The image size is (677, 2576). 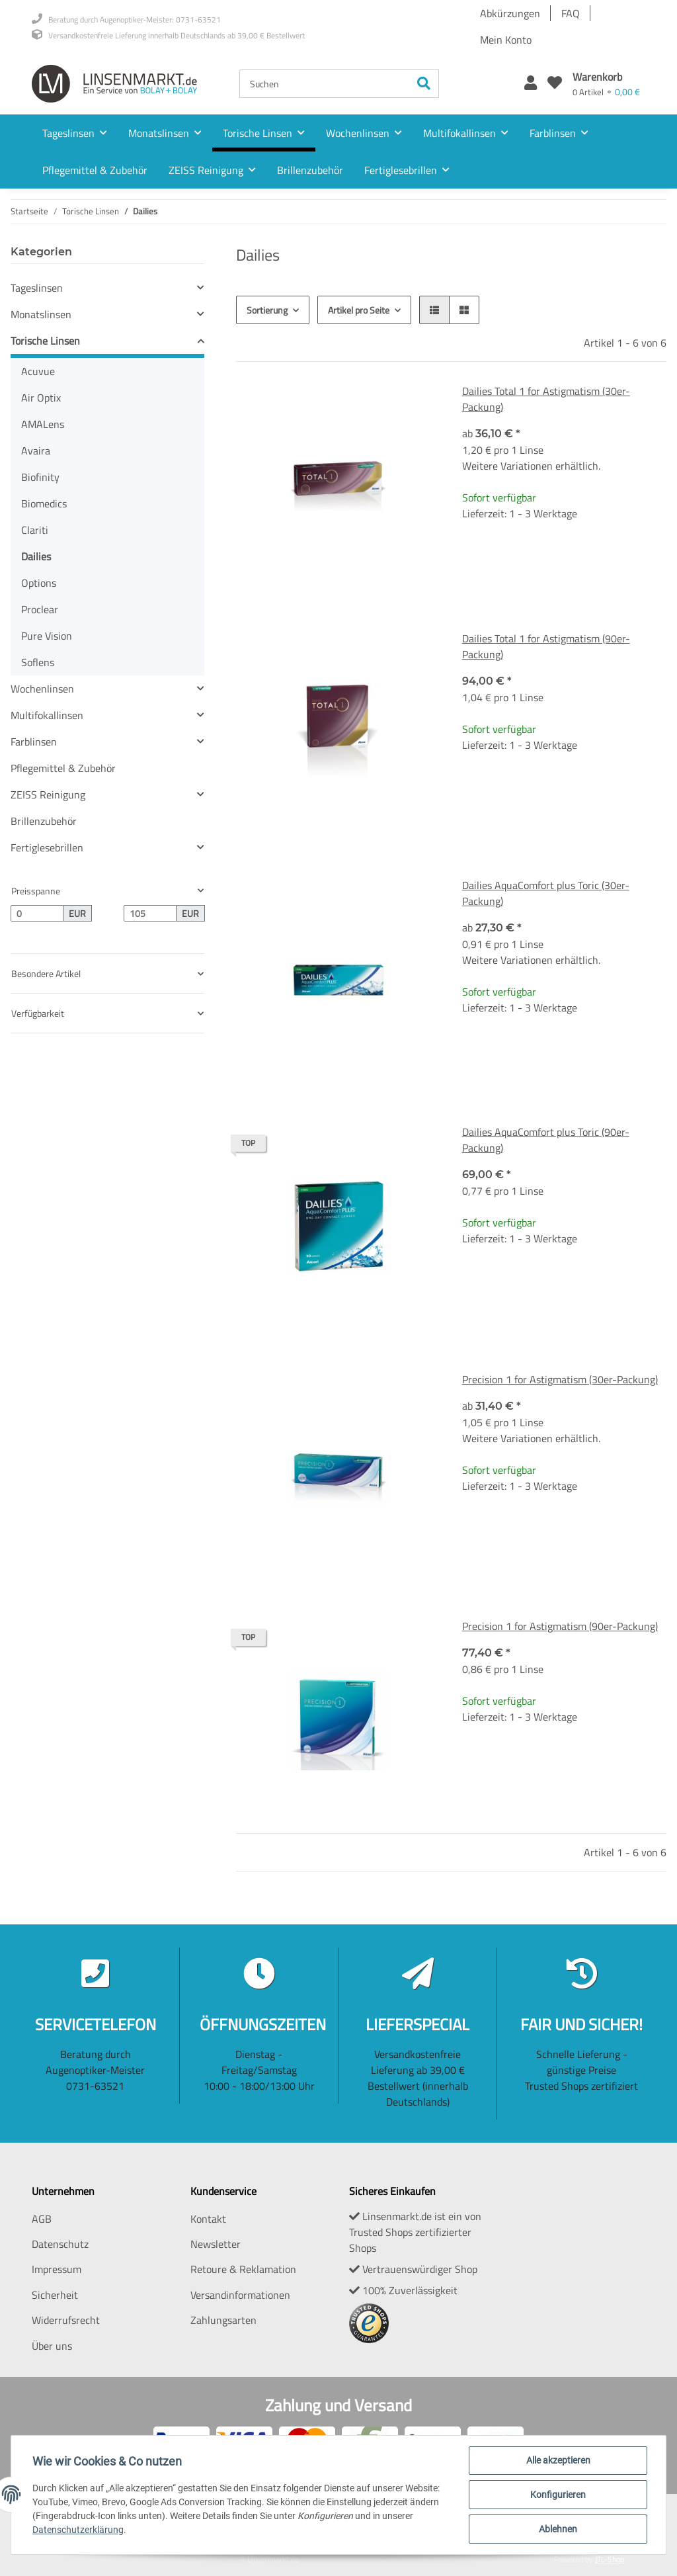 I want to click on Sortierung, so click(x=267, y=310).